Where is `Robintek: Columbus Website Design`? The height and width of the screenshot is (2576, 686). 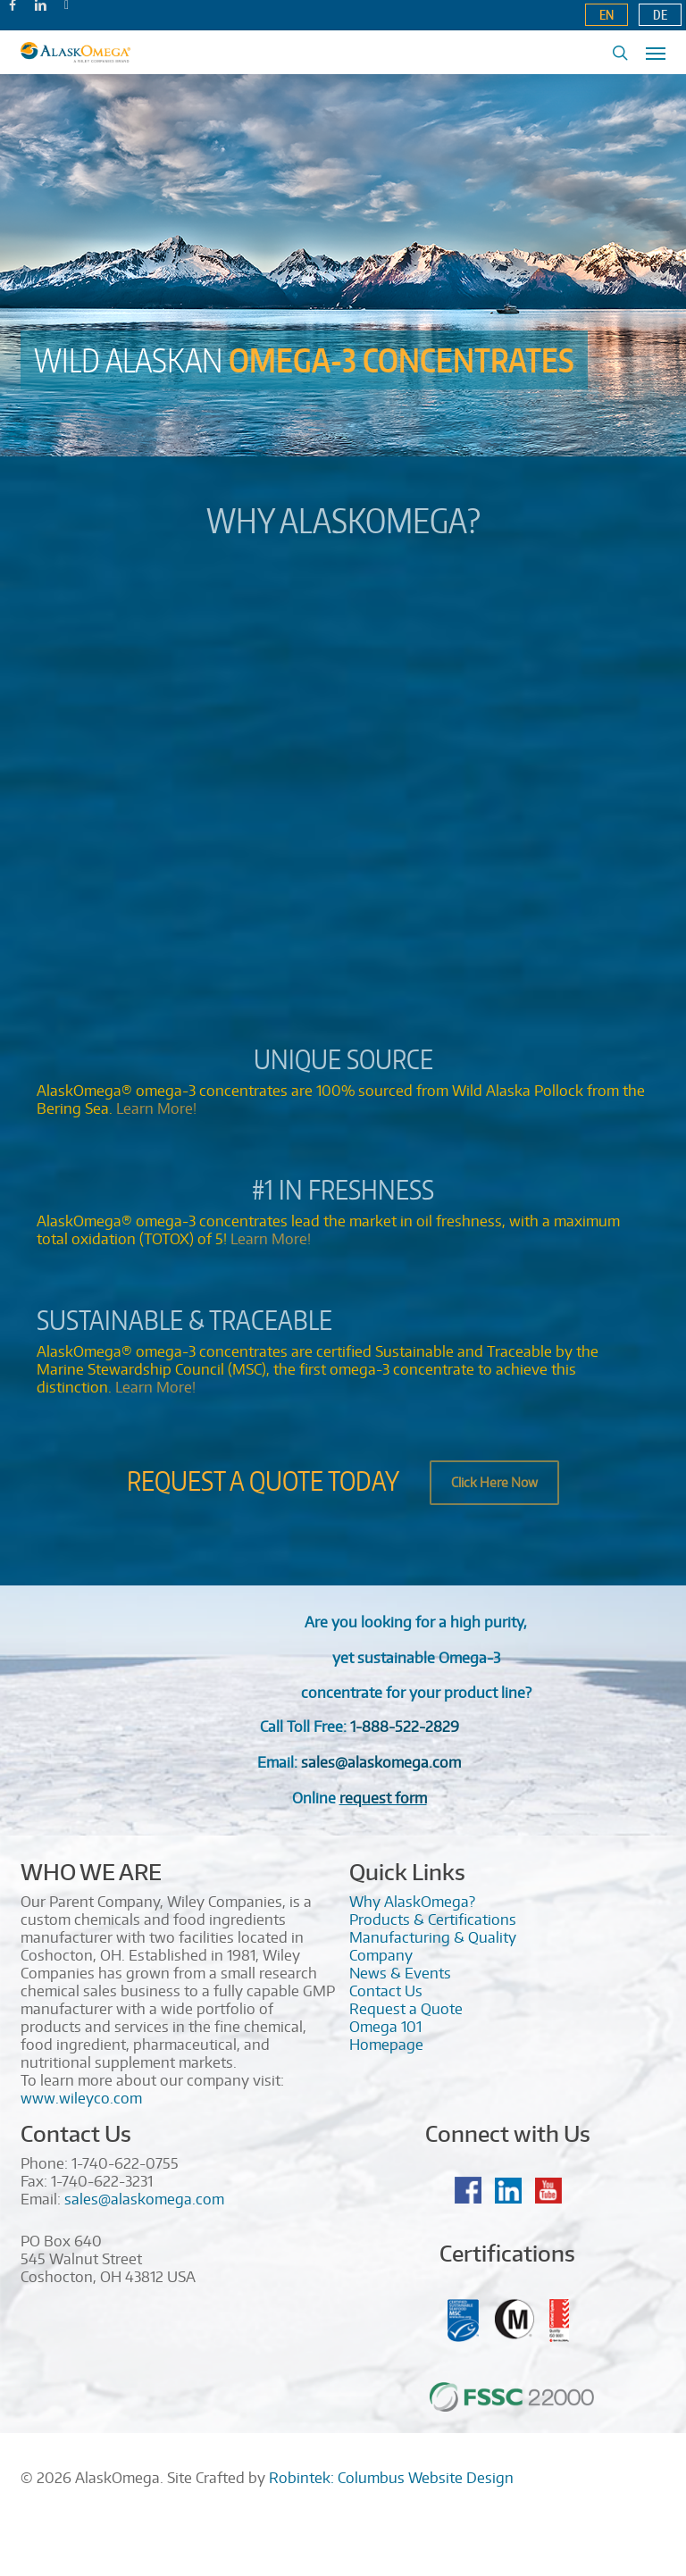 Robintek: Columbus Website Design is located at coordinates (391, 2478).